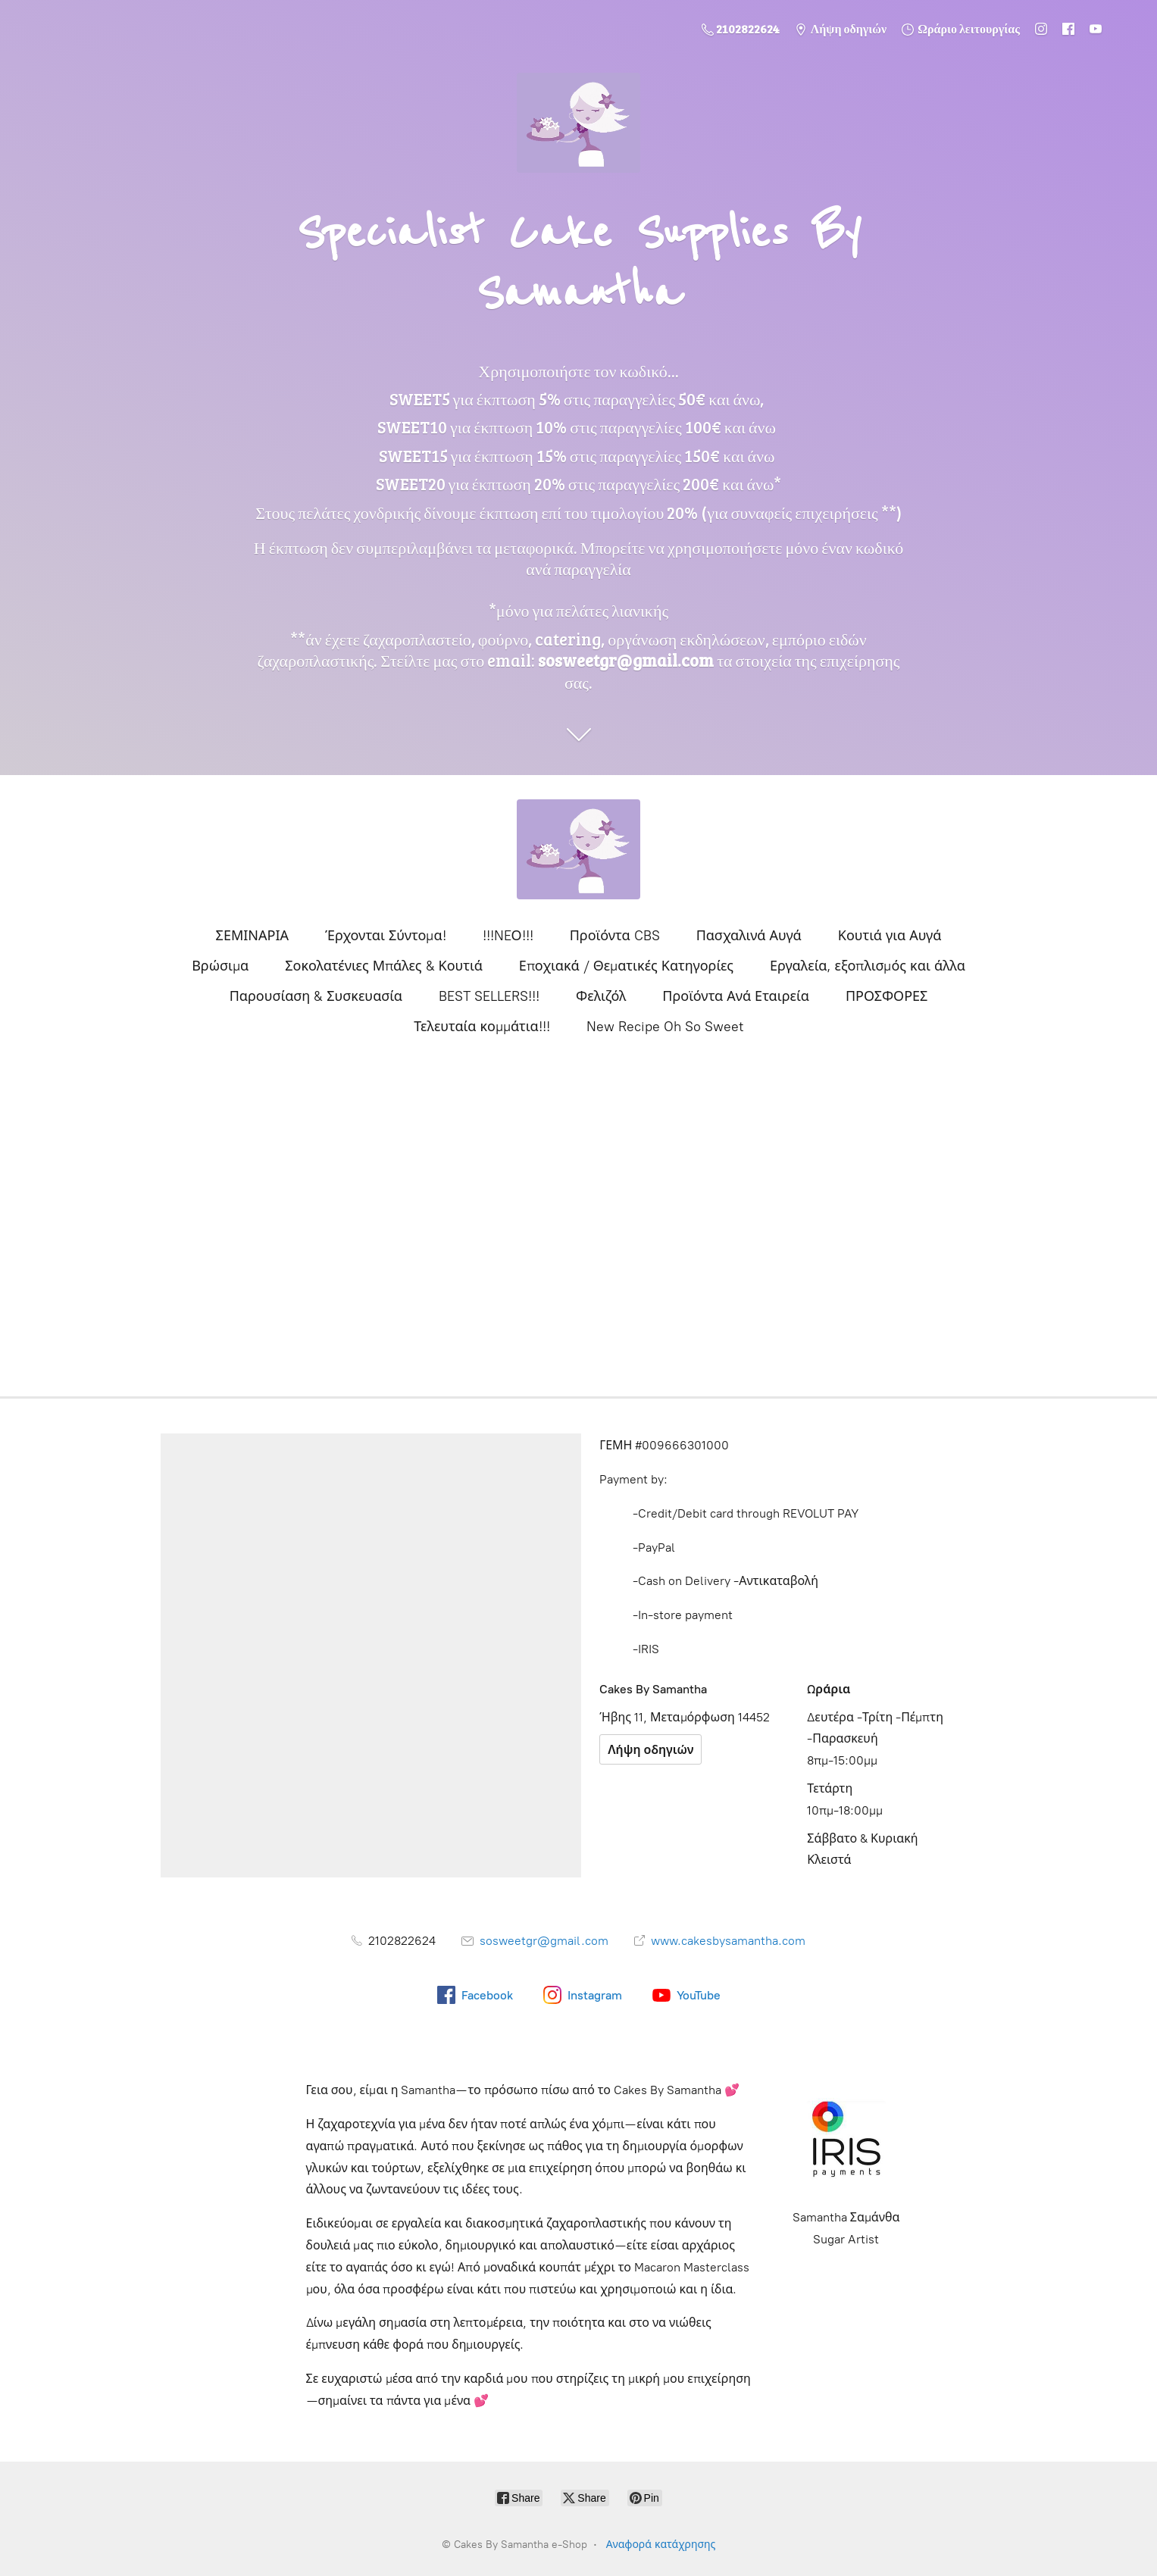  I want to click on ΠΡΟΣΦΟΡΕΣ, so click(886, 996).